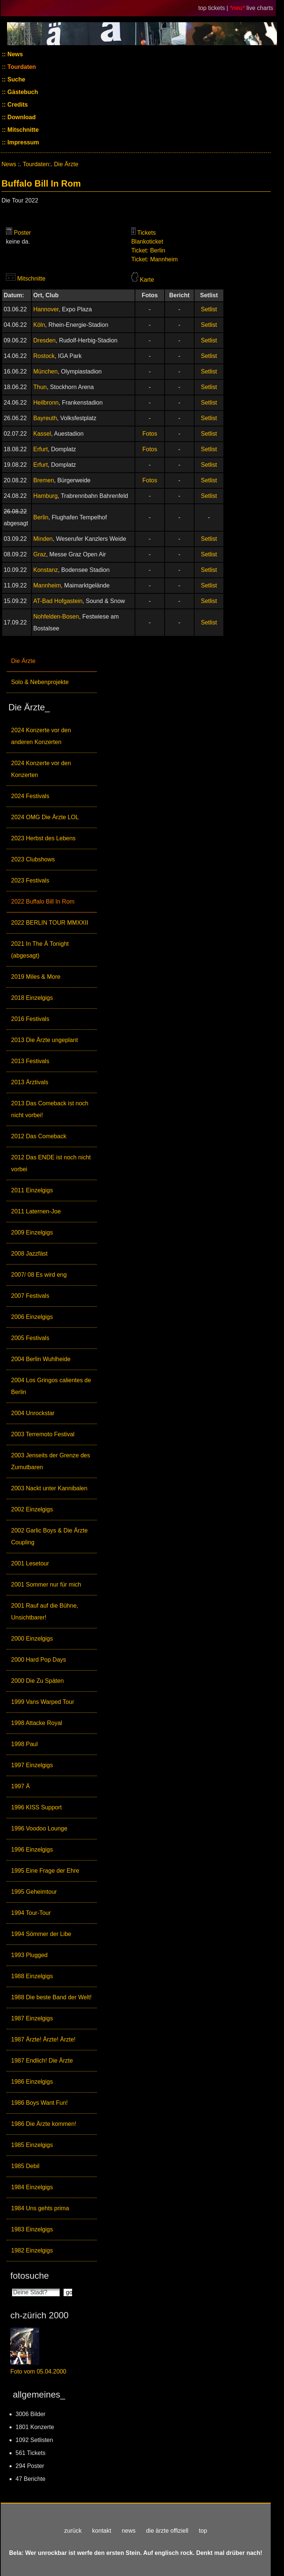  What do you see at coordinates (149, 434) in the screenshot?
I see `Fotos` at bounding box center [149, 434].